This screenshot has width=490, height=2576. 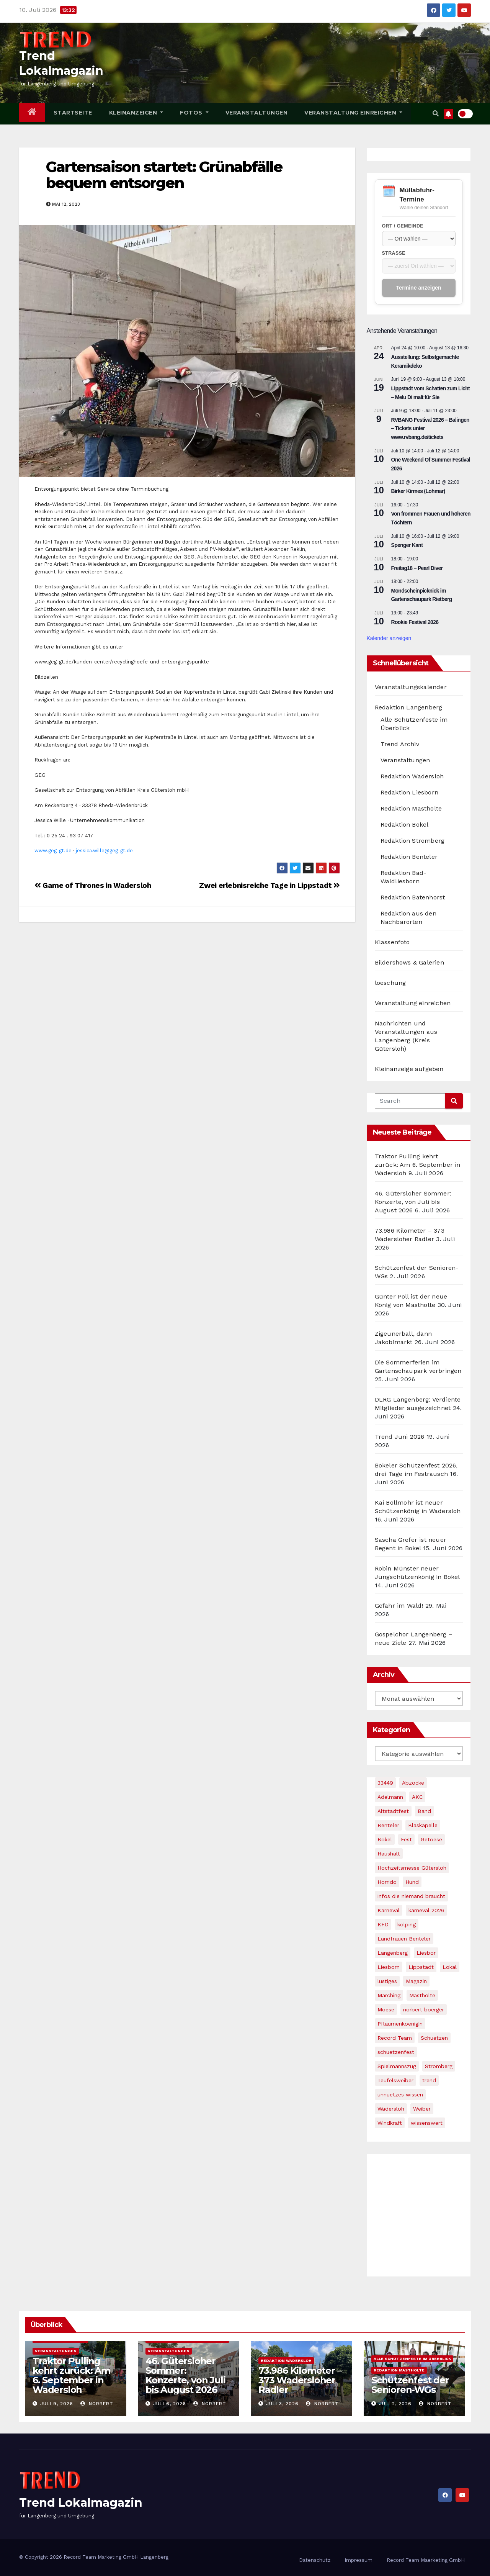 What do you see at coordinates (411, 808) in the screenshot?
I see `Redaktion Mastholte` at bounding box center [411, 808].